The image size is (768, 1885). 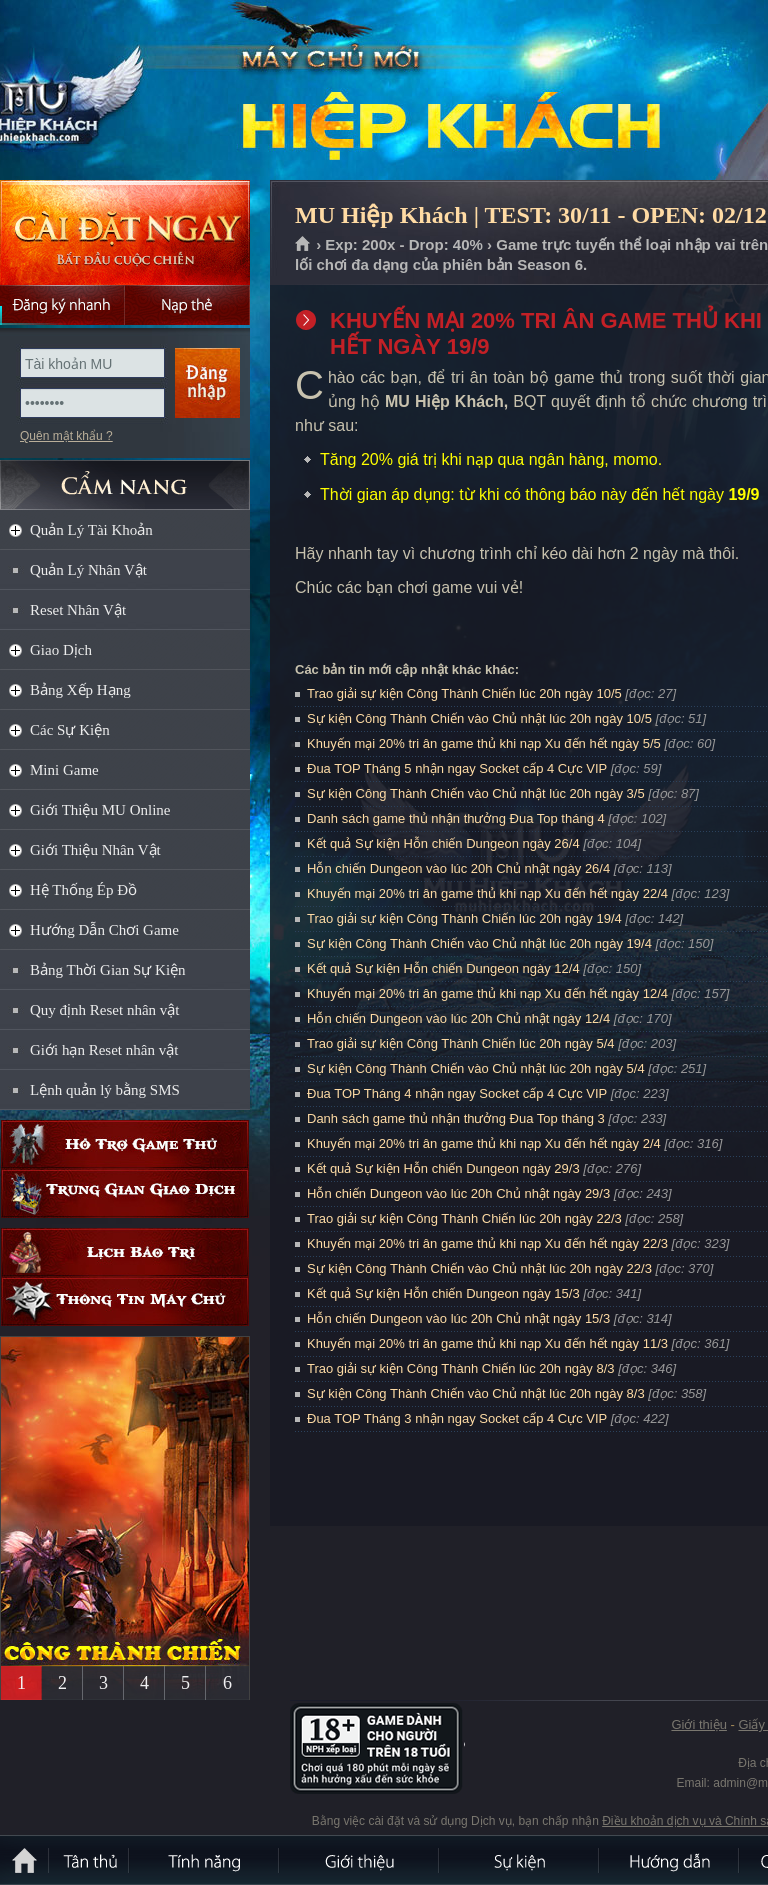 What do you see at coordinates (487, 993) in the screenshot?
I see `Khuyến mại 20% tri ân game thủ khi nạp Xu đến hết ngày 12/4` at bounding box center [487, 993].